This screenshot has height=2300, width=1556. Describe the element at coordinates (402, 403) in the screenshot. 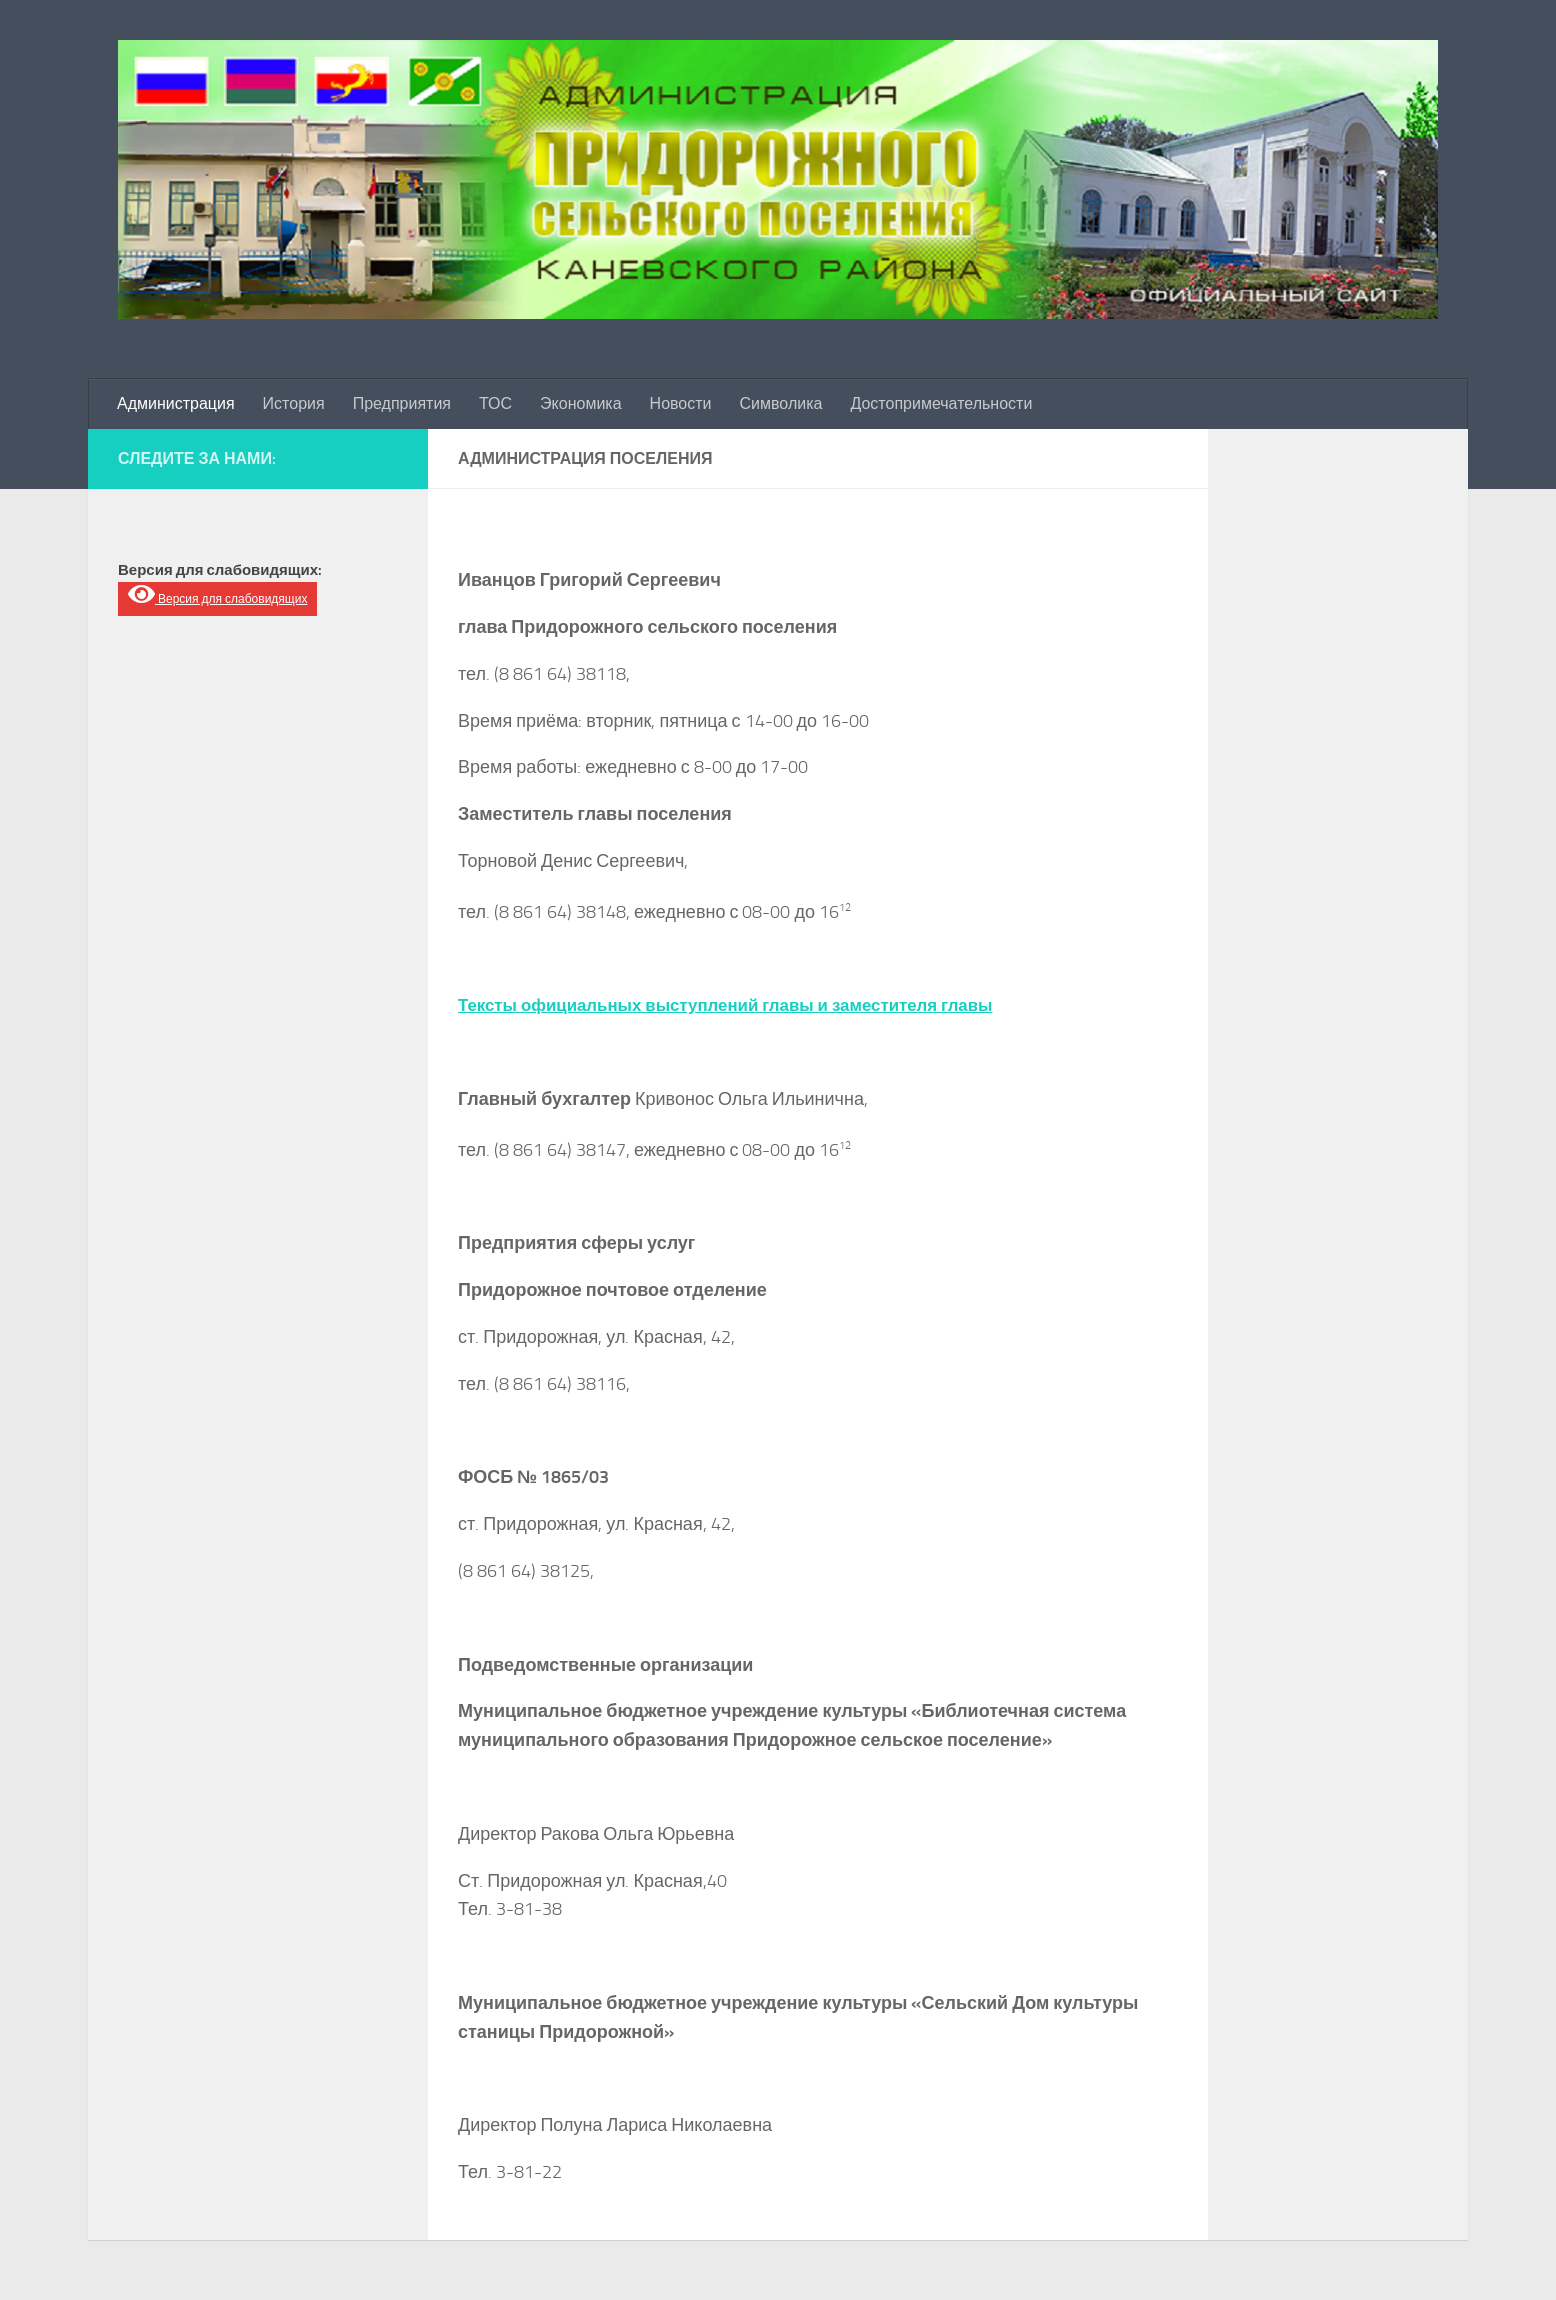

I see `Предприятия` at that location.